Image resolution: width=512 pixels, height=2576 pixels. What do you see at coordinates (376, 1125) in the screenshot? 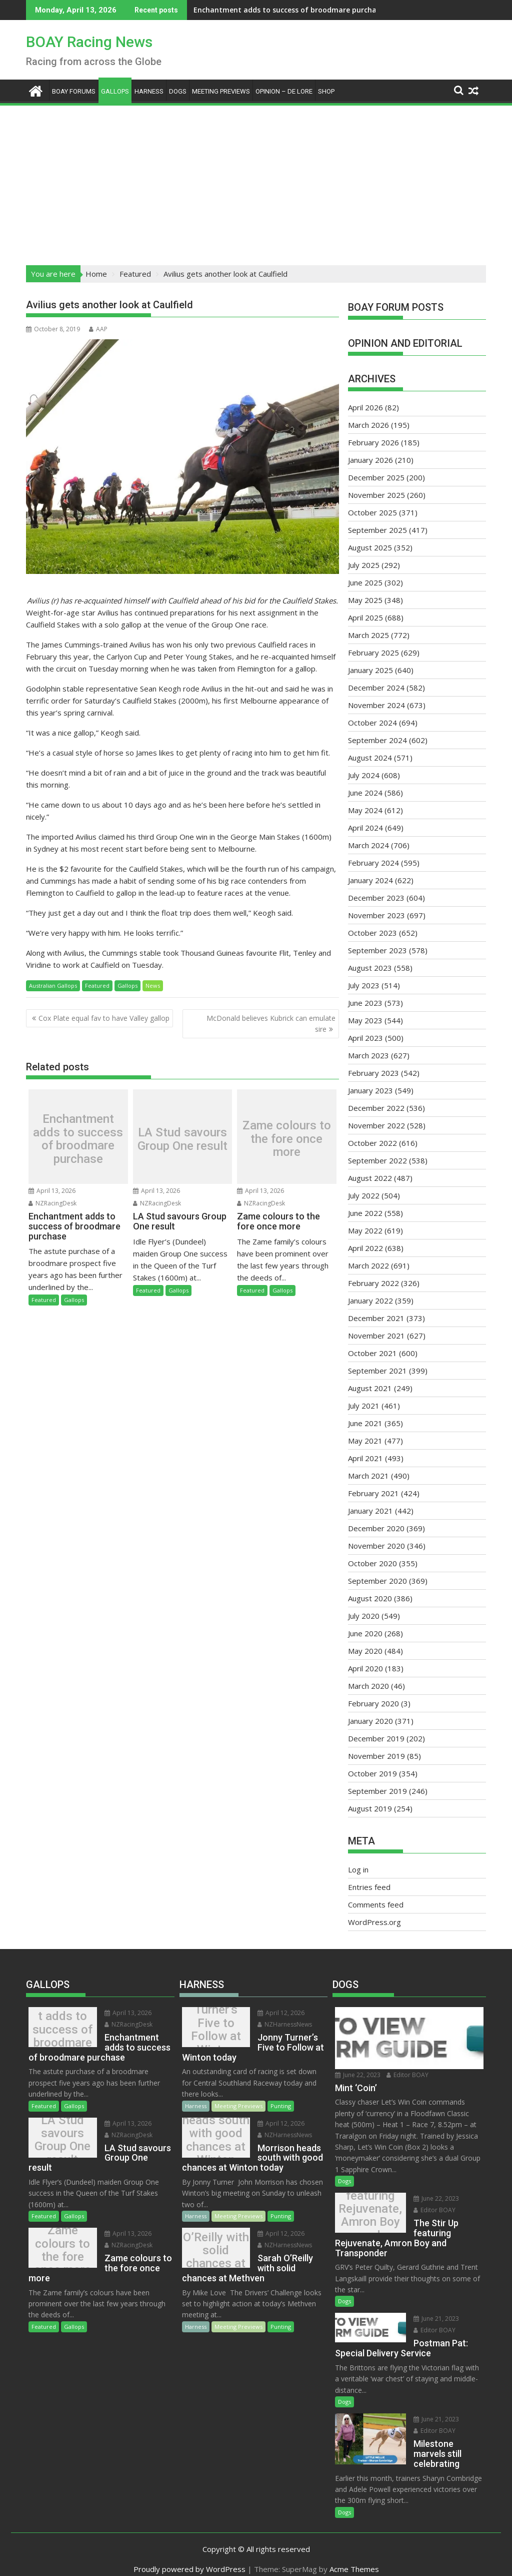
I see `November 2022` at bounding box center [376, 1125].